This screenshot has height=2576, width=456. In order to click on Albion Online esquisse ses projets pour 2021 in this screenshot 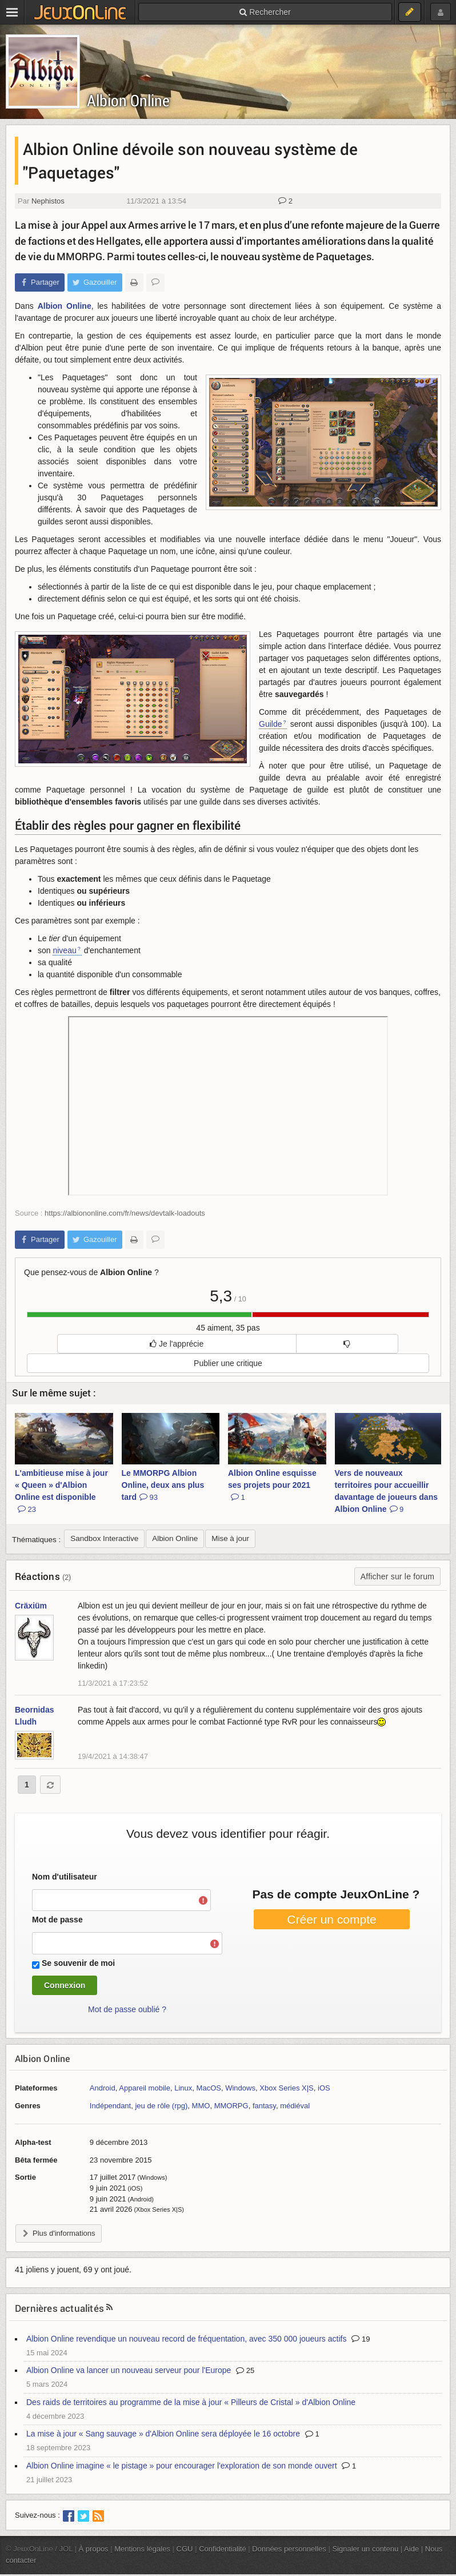, I will do `click(272, 1485)`.